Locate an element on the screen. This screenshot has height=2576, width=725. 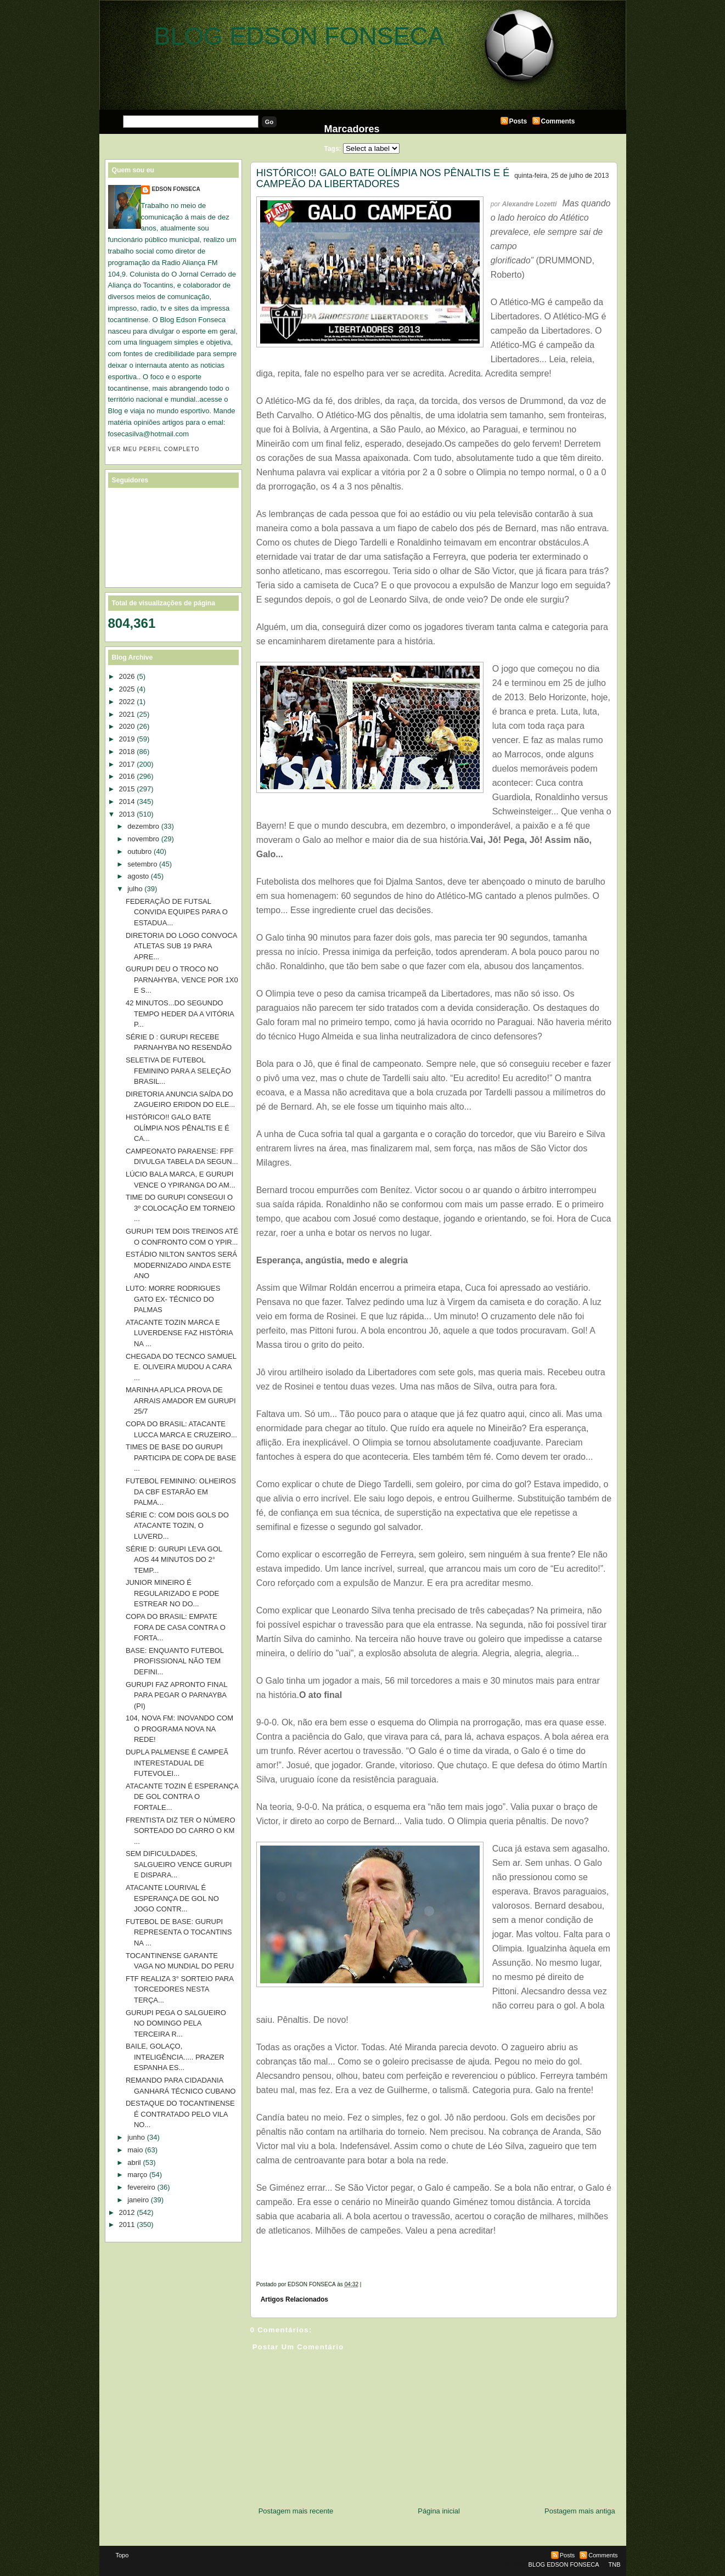
42 MINUTOS...DO SEGUNDO TEMPO HEDER DA A VITÓRIA P... is located at coordinates (180, 1013).